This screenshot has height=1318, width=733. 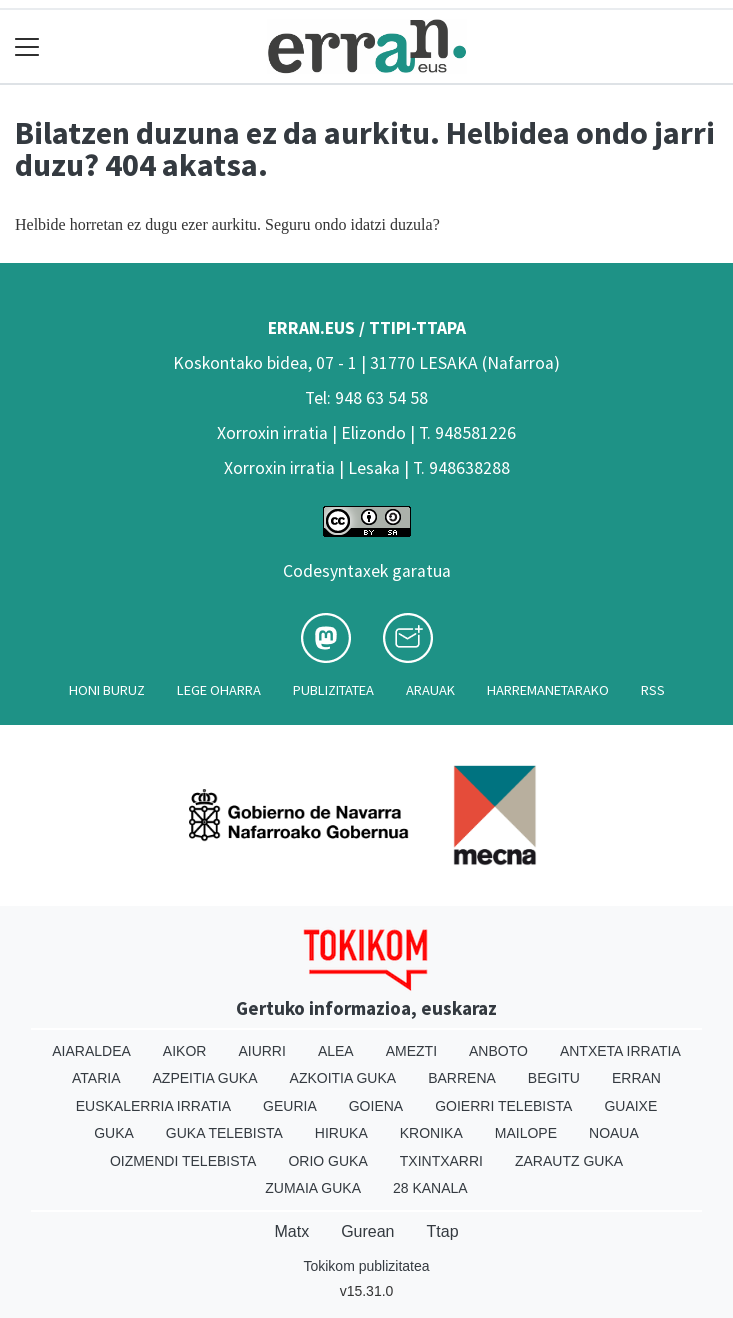 I want to click on Amezti, so click(x=411, y=1051).